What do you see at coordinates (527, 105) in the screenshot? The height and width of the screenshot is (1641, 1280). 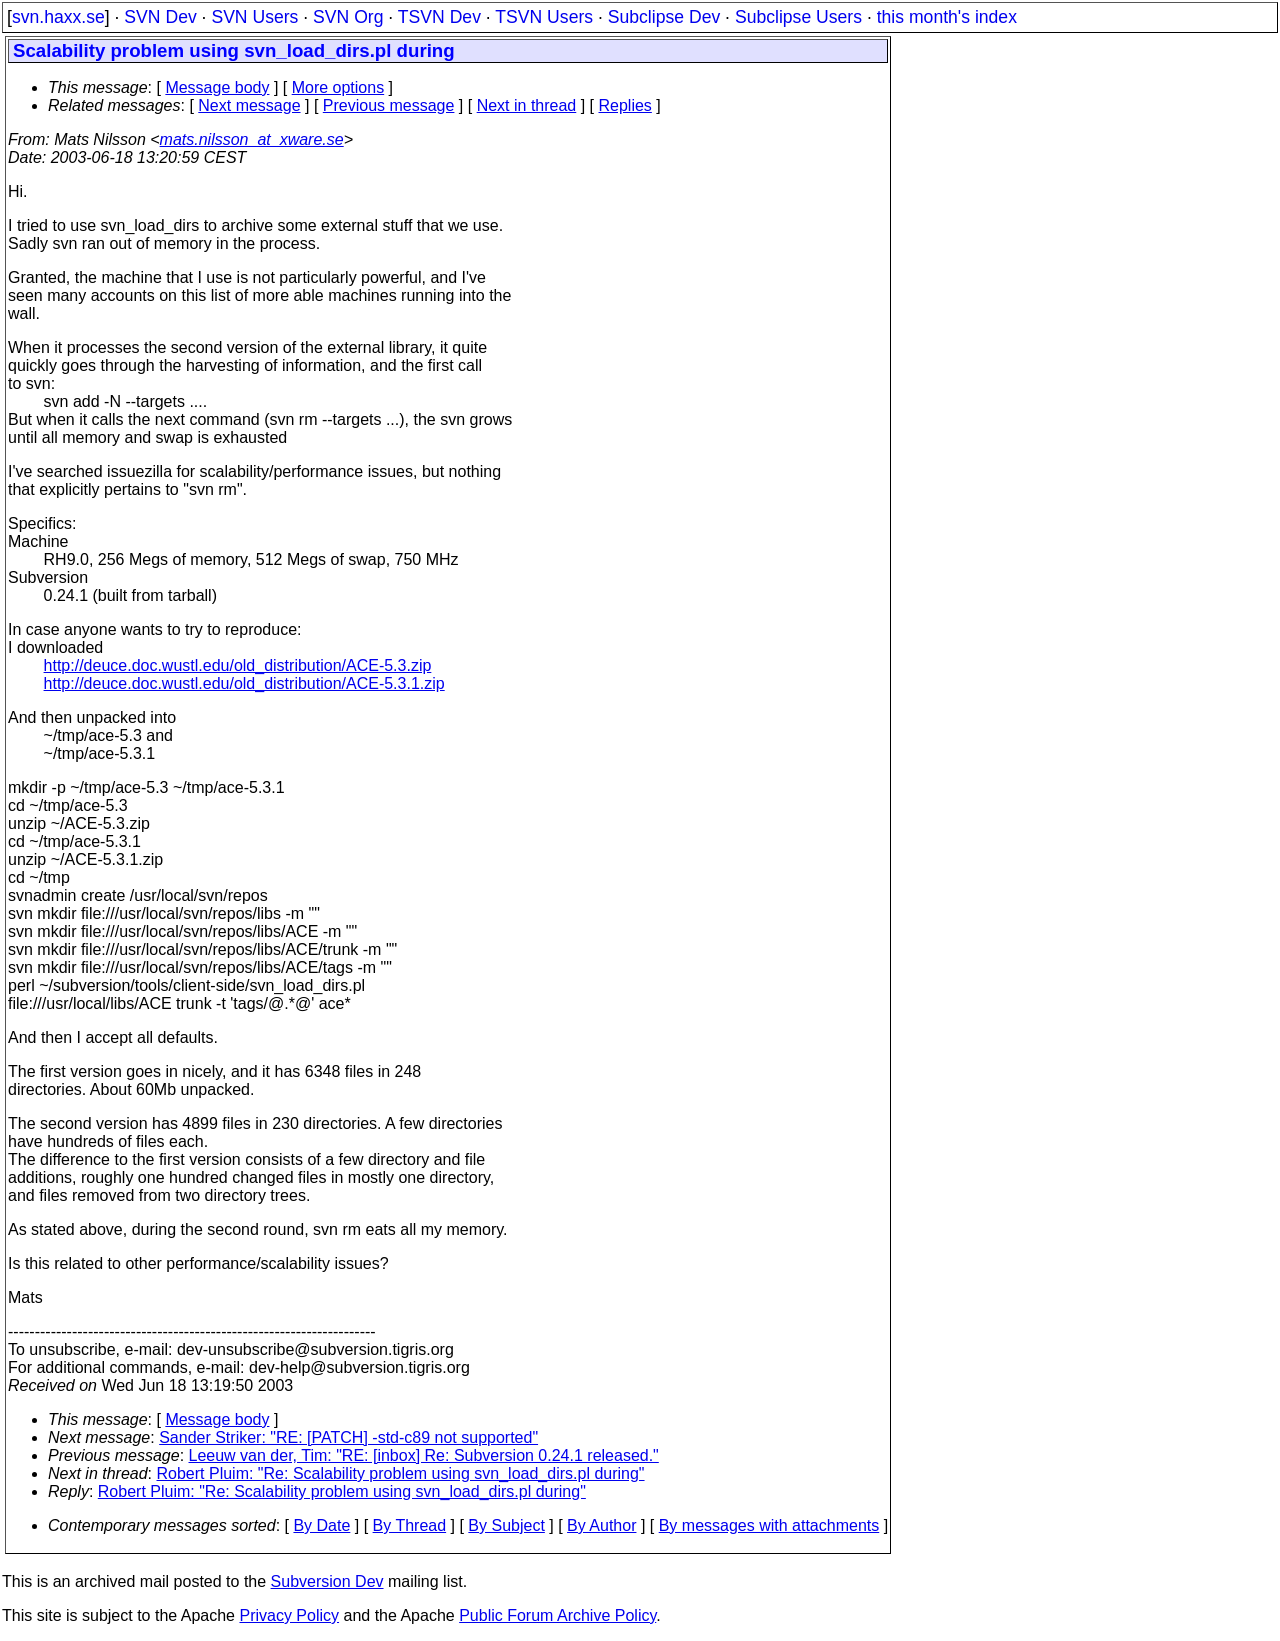 I see `Next in thread` at bounding box center [527, 105].